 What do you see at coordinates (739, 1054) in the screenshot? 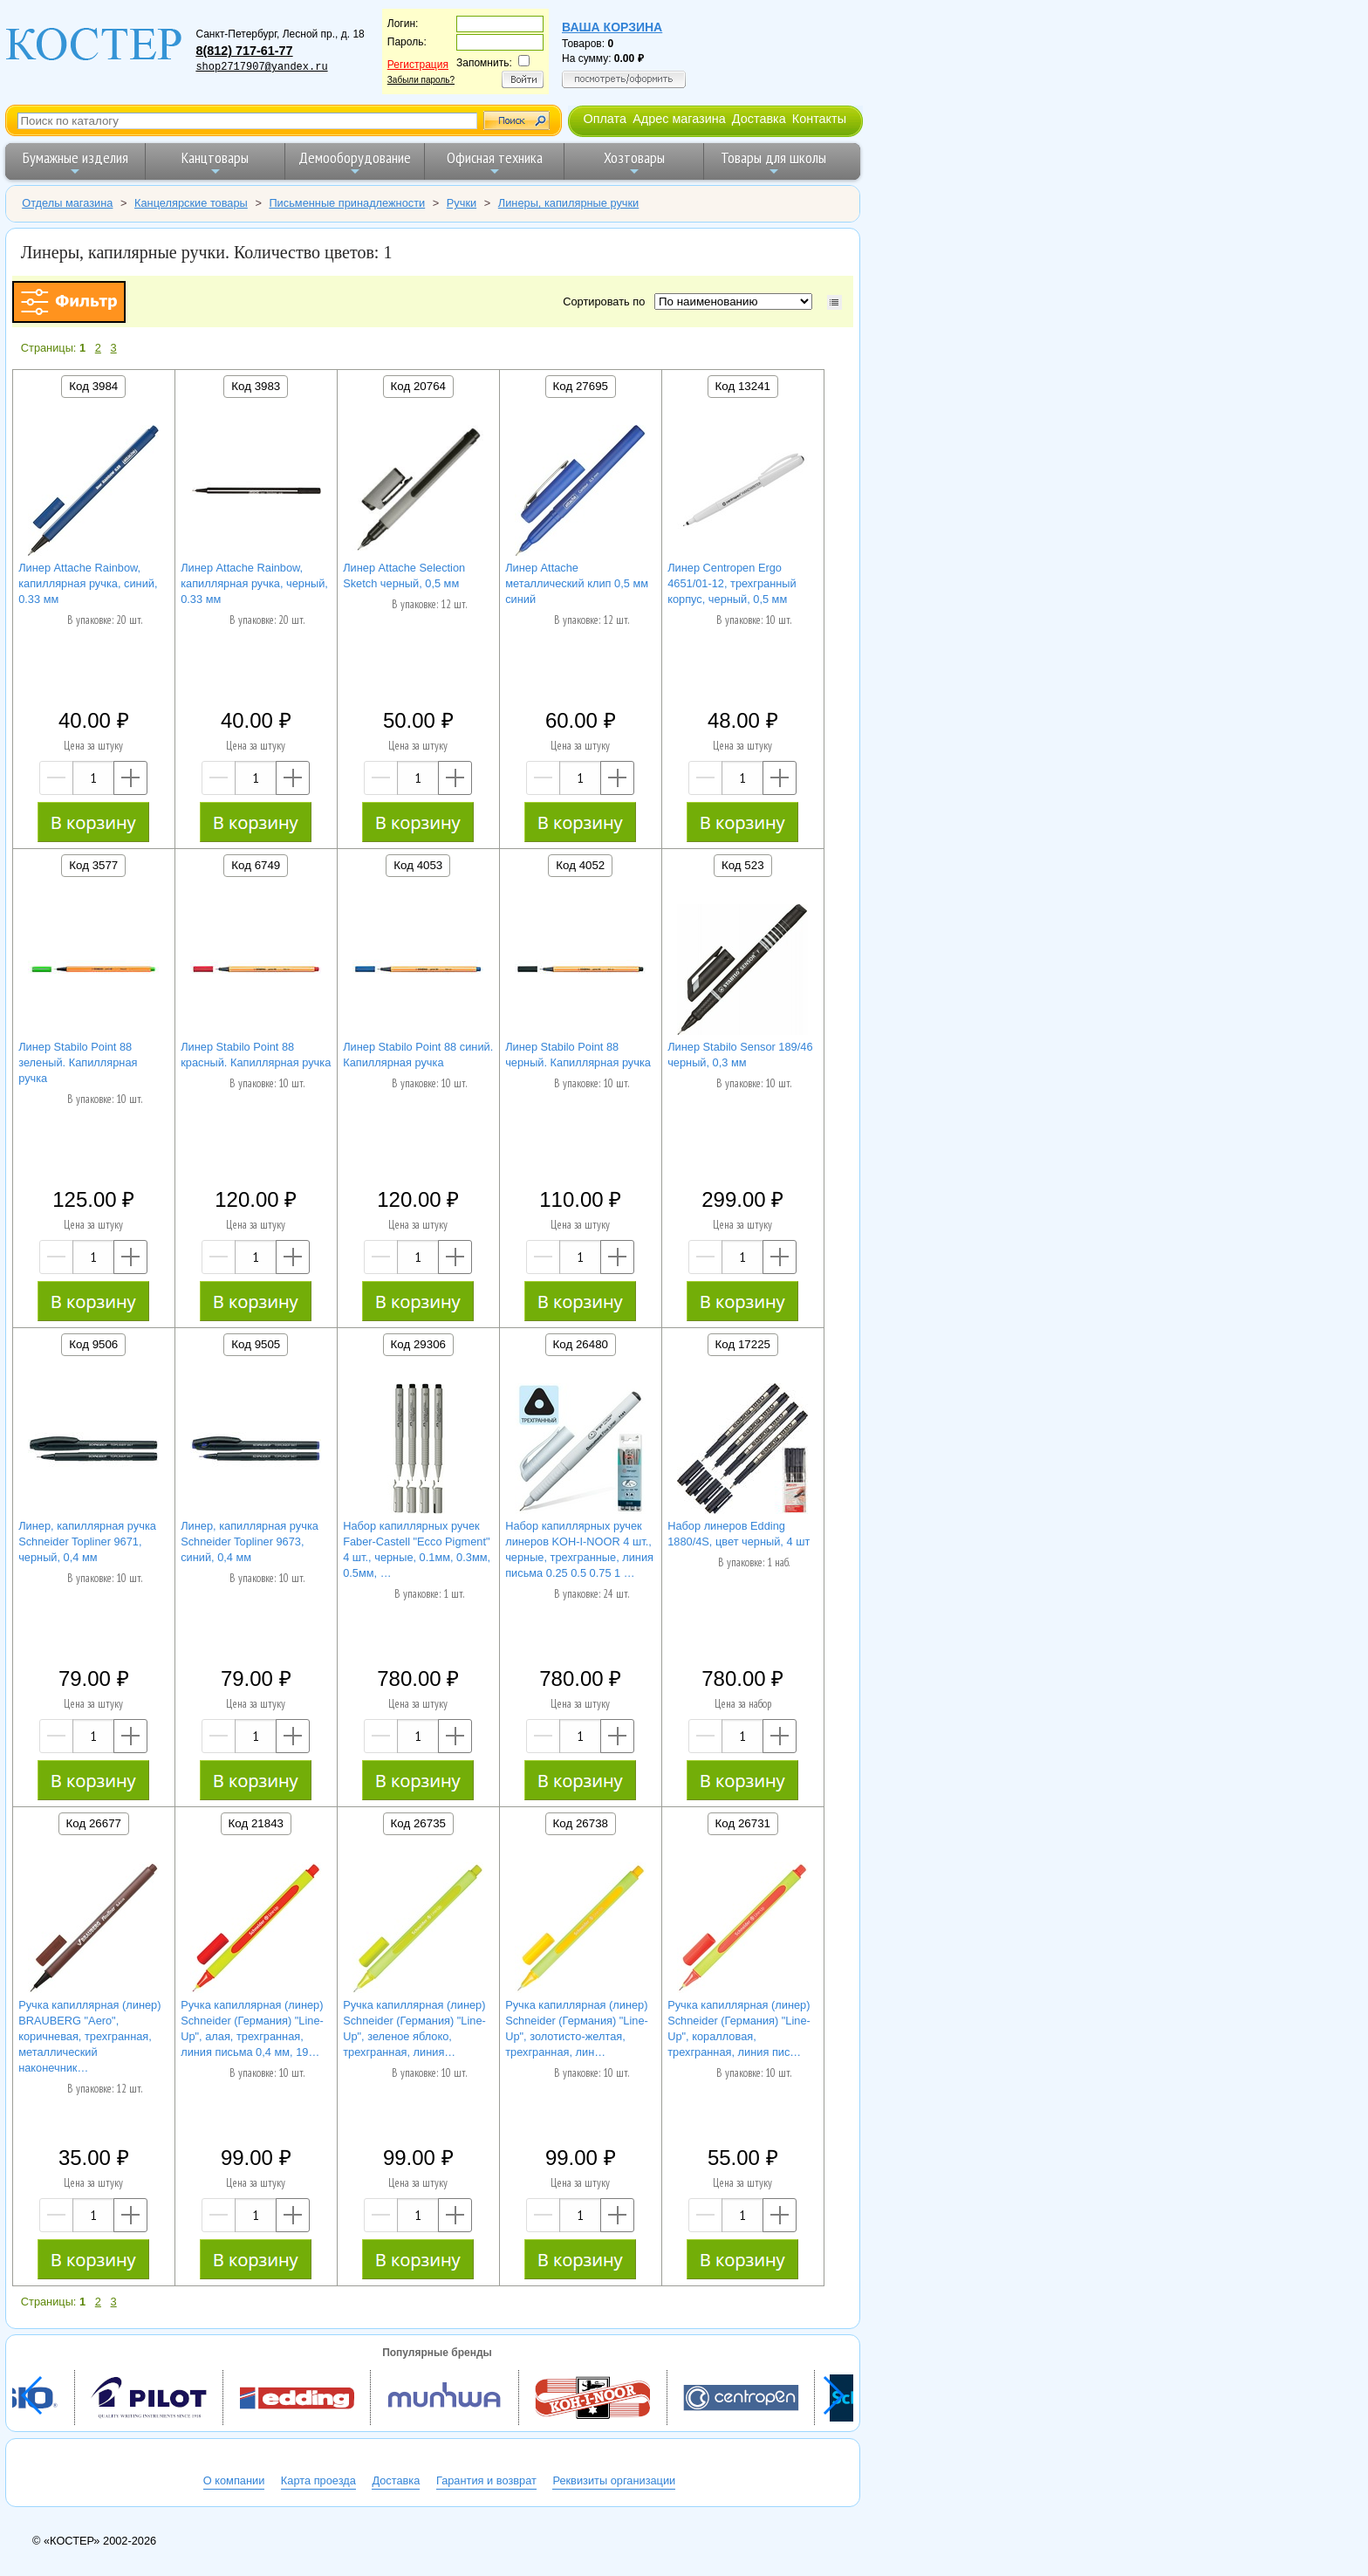
I see `Линер Stabilo Sensor 189/46 черный, 0,3 мм` at bounding box center [739, 1054].